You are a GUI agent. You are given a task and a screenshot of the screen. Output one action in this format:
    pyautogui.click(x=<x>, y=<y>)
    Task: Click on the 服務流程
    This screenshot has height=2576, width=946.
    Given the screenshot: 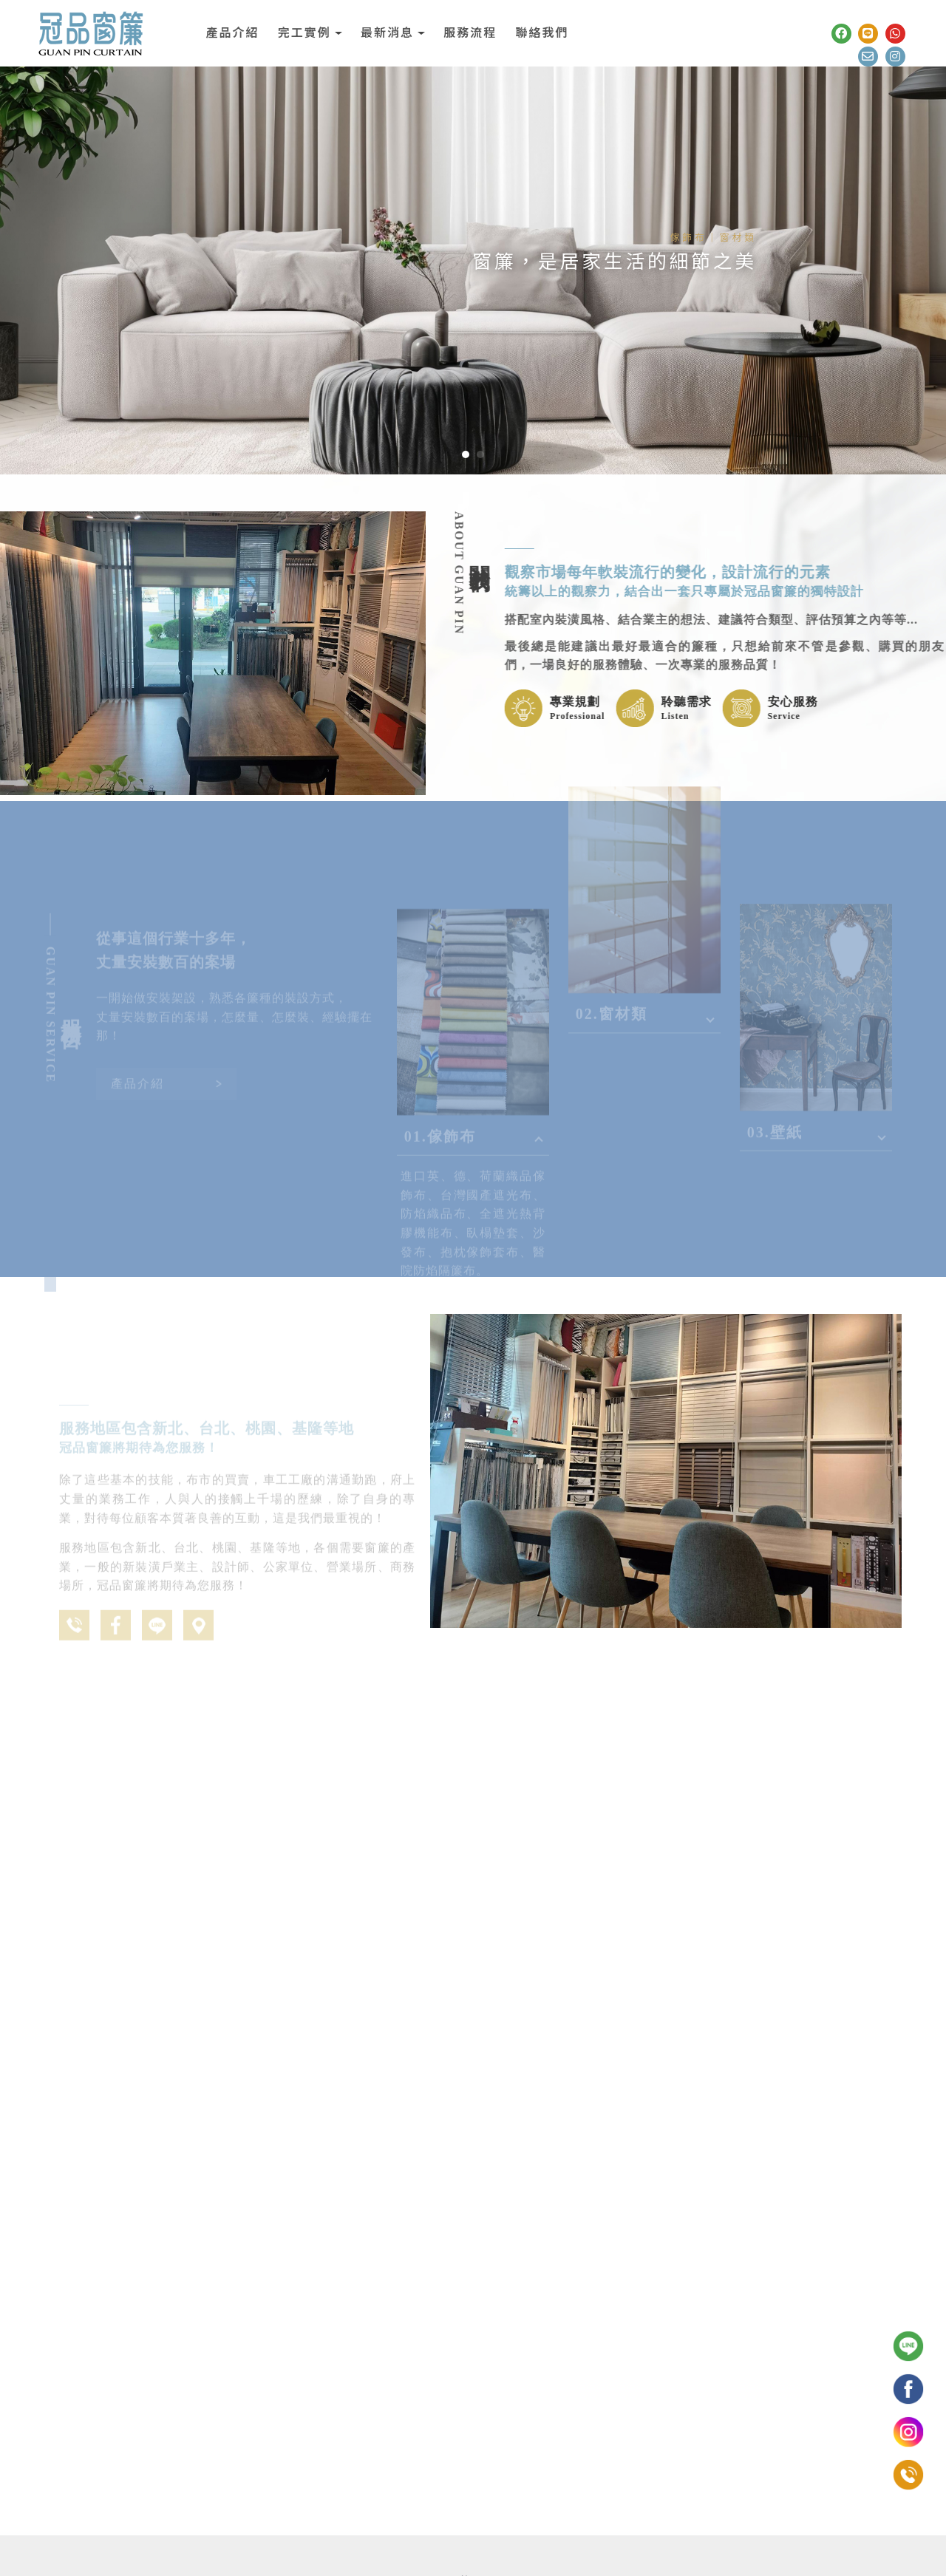 What is the action you would take?
    pyautogui.click(x=470, y=32)
    